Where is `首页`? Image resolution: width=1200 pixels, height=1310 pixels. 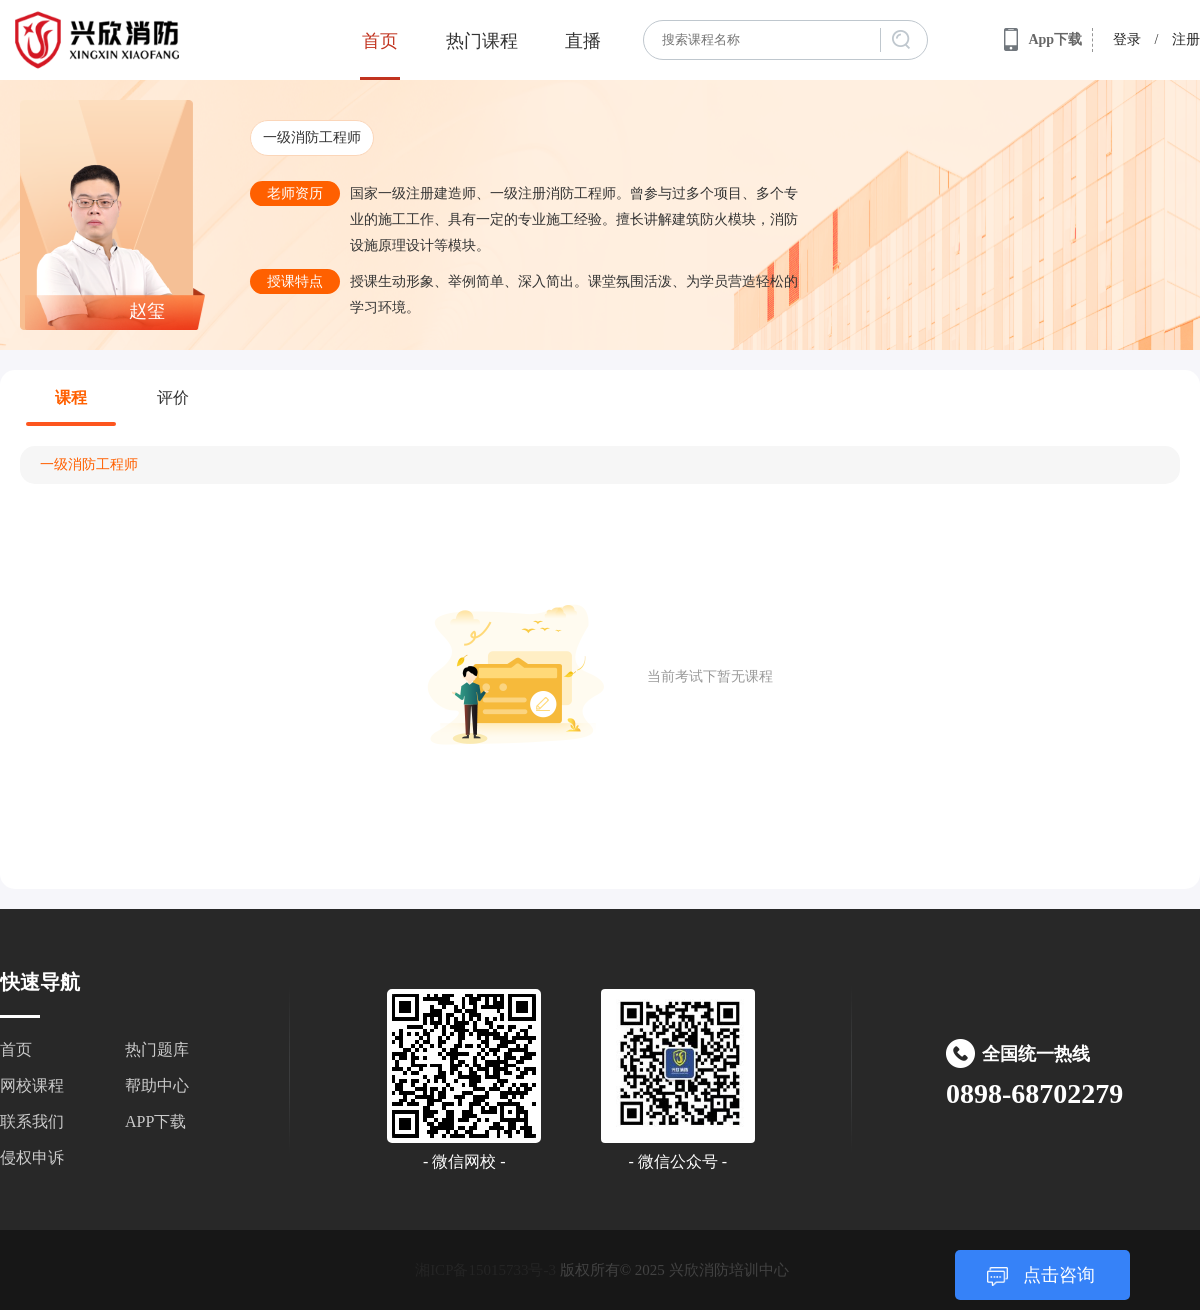 首页 is located at coordinates (380, 41).